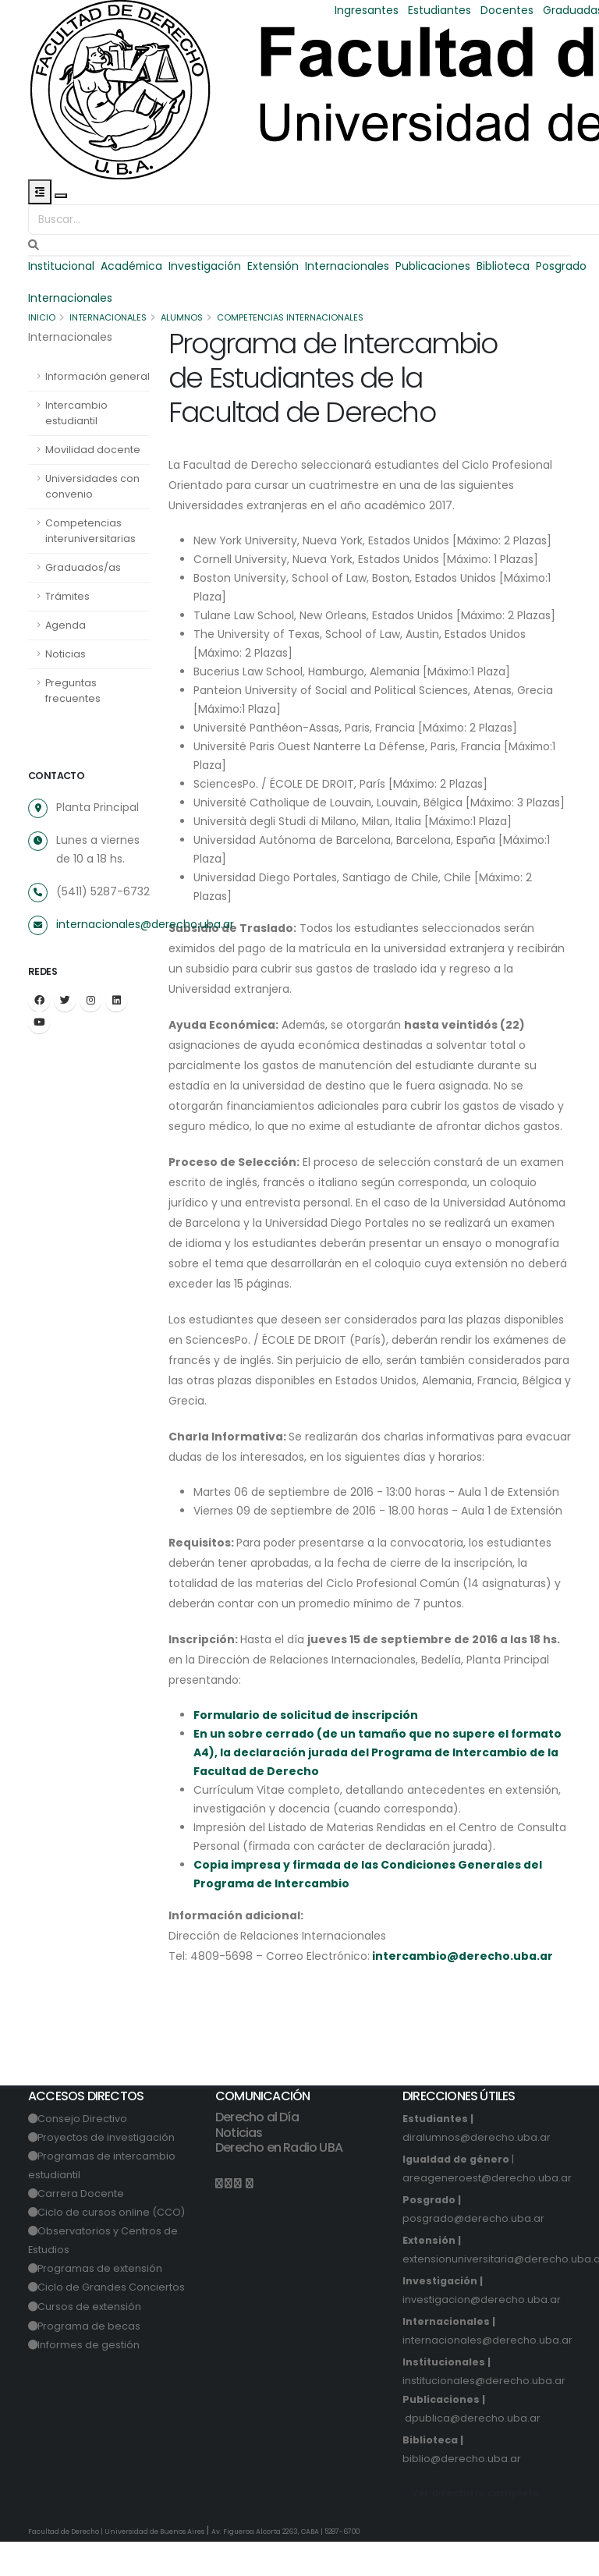  Describe the element at coordinates (100, 2302) in the screenshot. I see `Programas de extensión` at that location.